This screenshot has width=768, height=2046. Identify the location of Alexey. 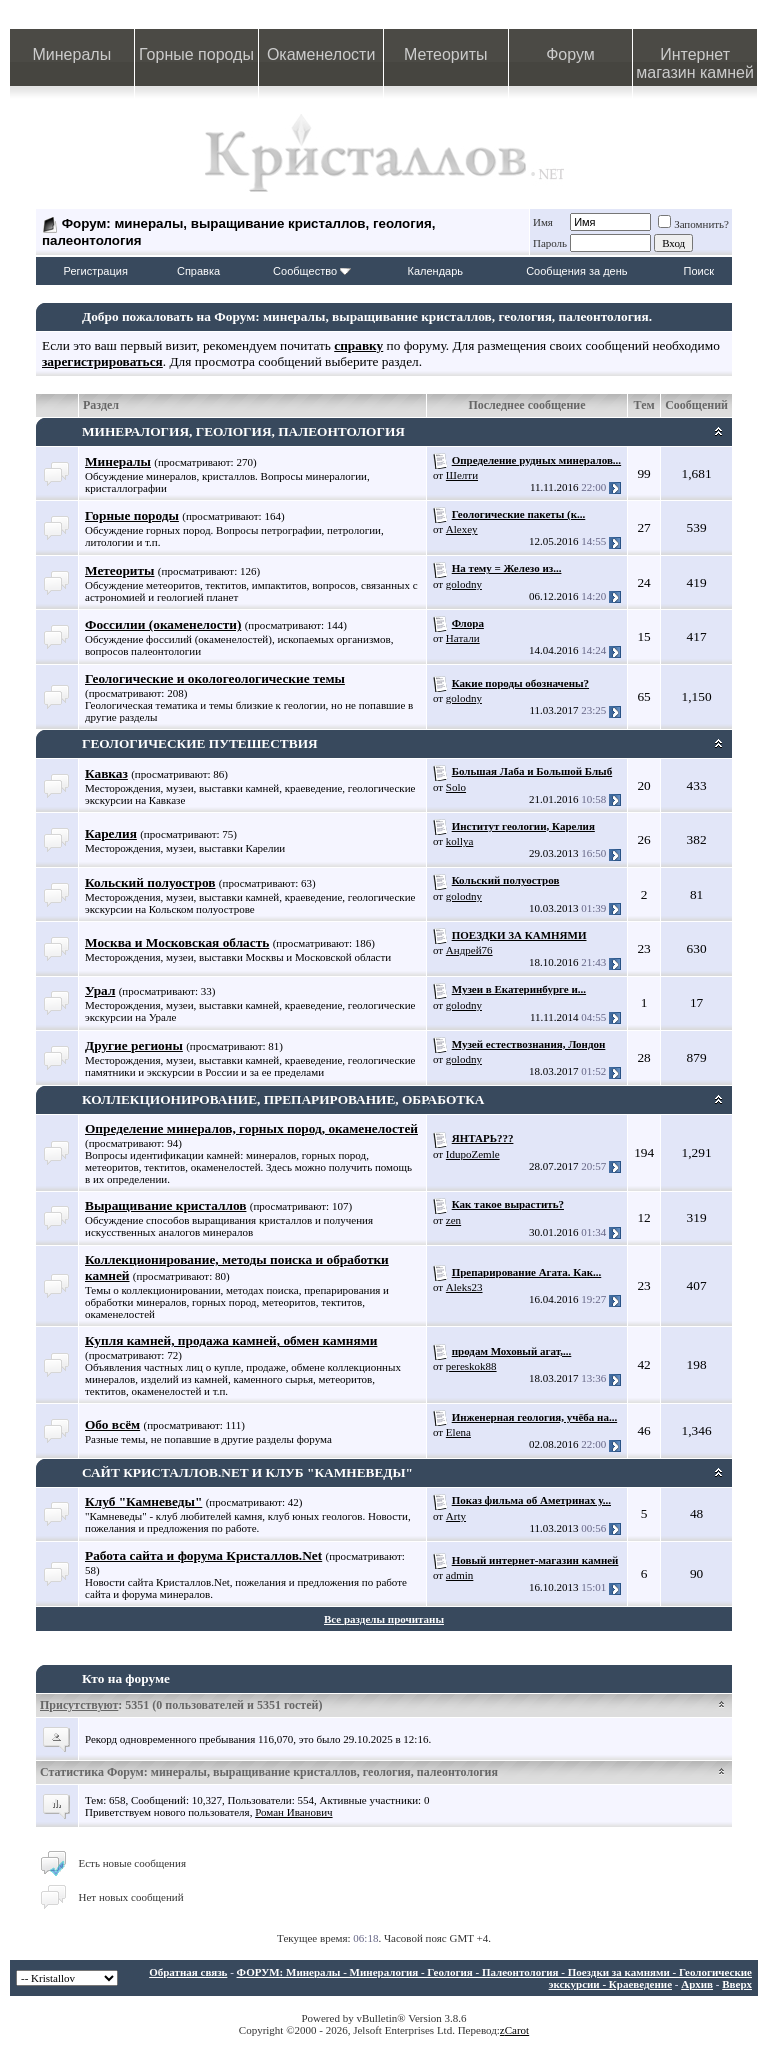
(462, 529).